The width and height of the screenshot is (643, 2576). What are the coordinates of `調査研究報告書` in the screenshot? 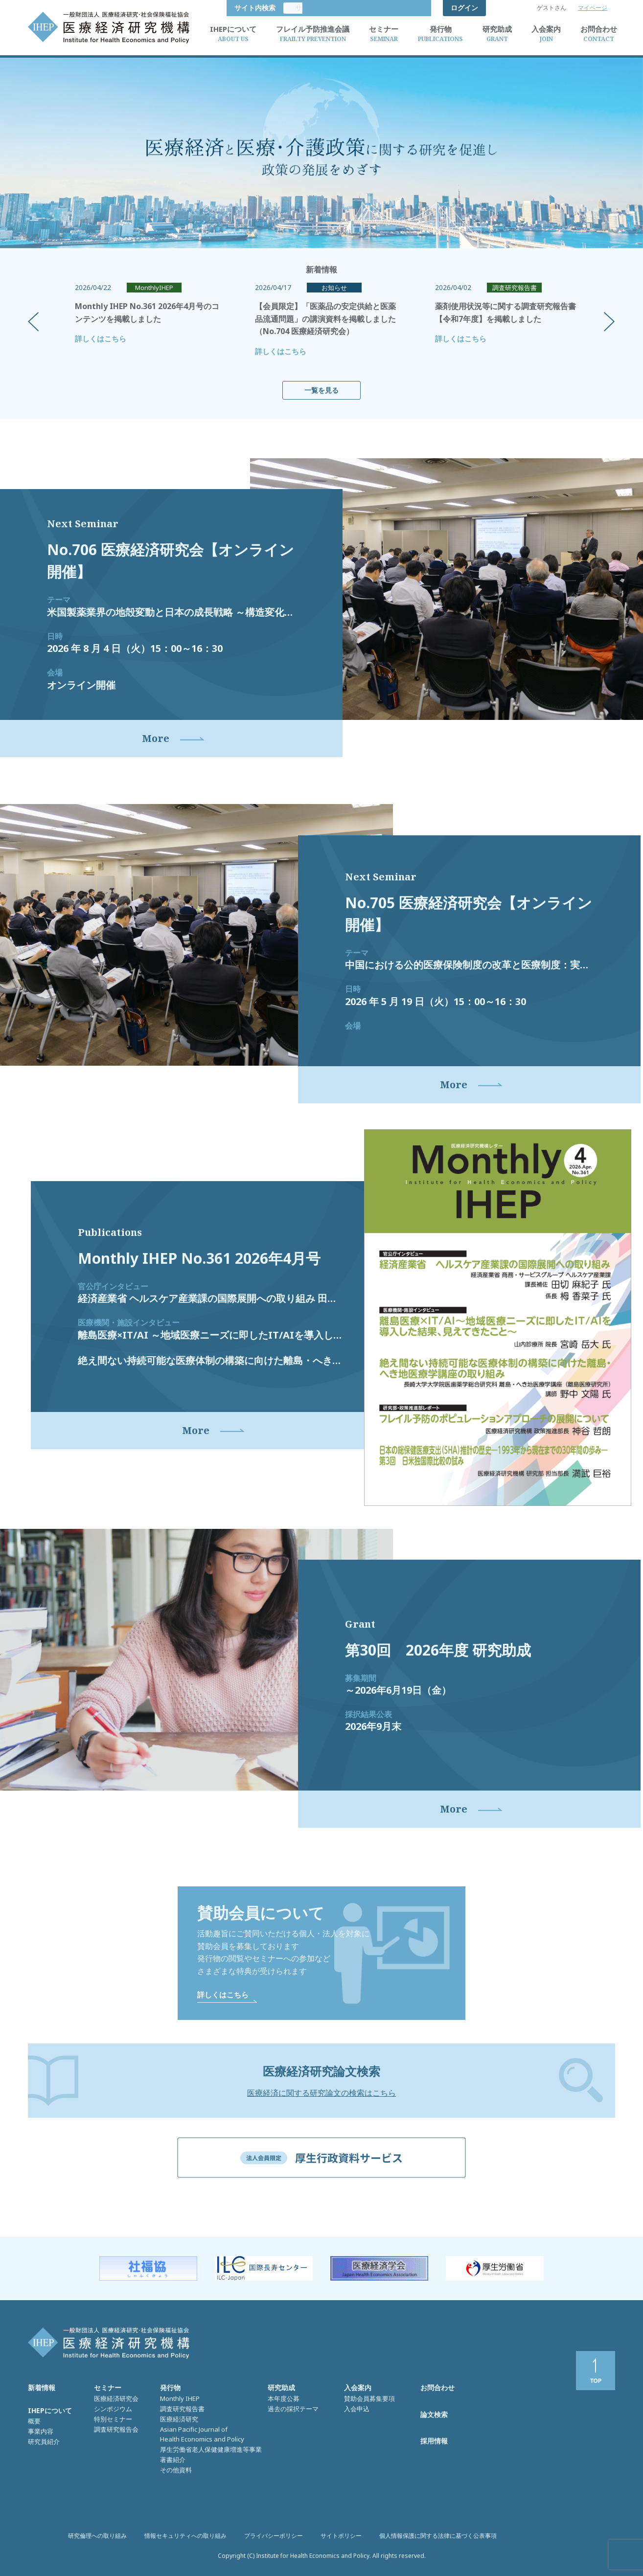 It's located at (182, 2409).